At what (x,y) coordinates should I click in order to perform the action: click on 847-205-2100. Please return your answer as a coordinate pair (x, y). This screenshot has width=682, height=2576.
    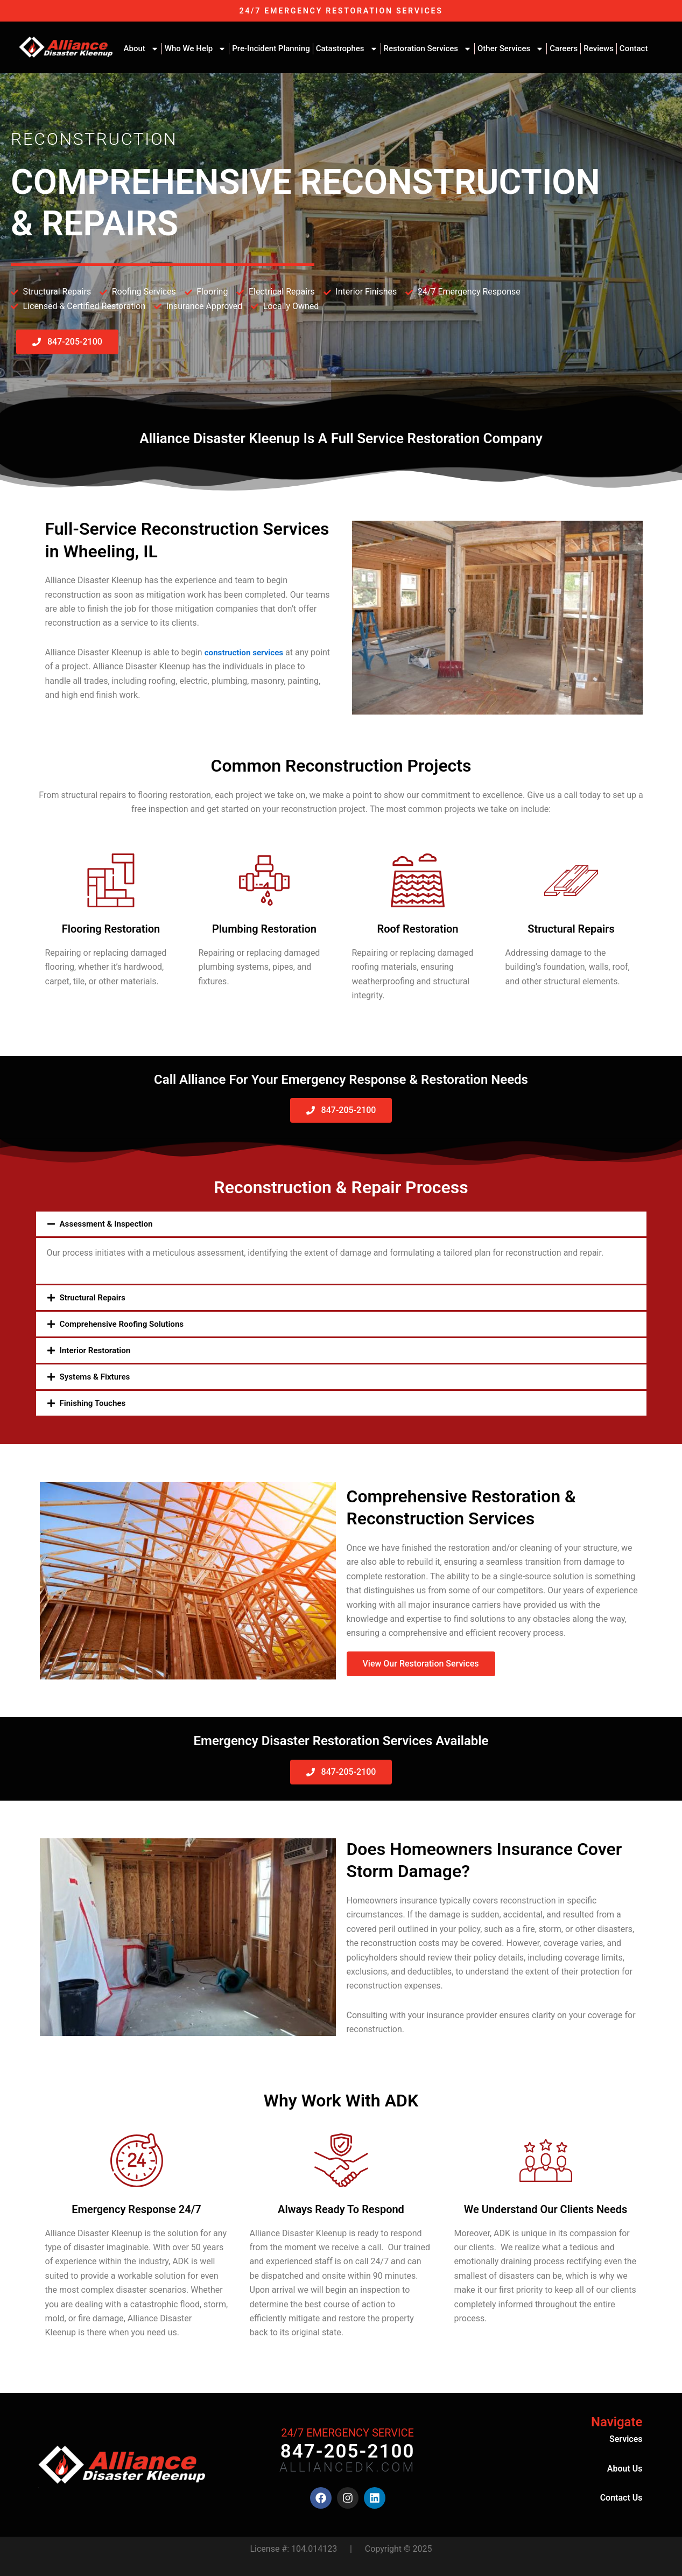
    Looking at the image, I should click on (347, 2451).